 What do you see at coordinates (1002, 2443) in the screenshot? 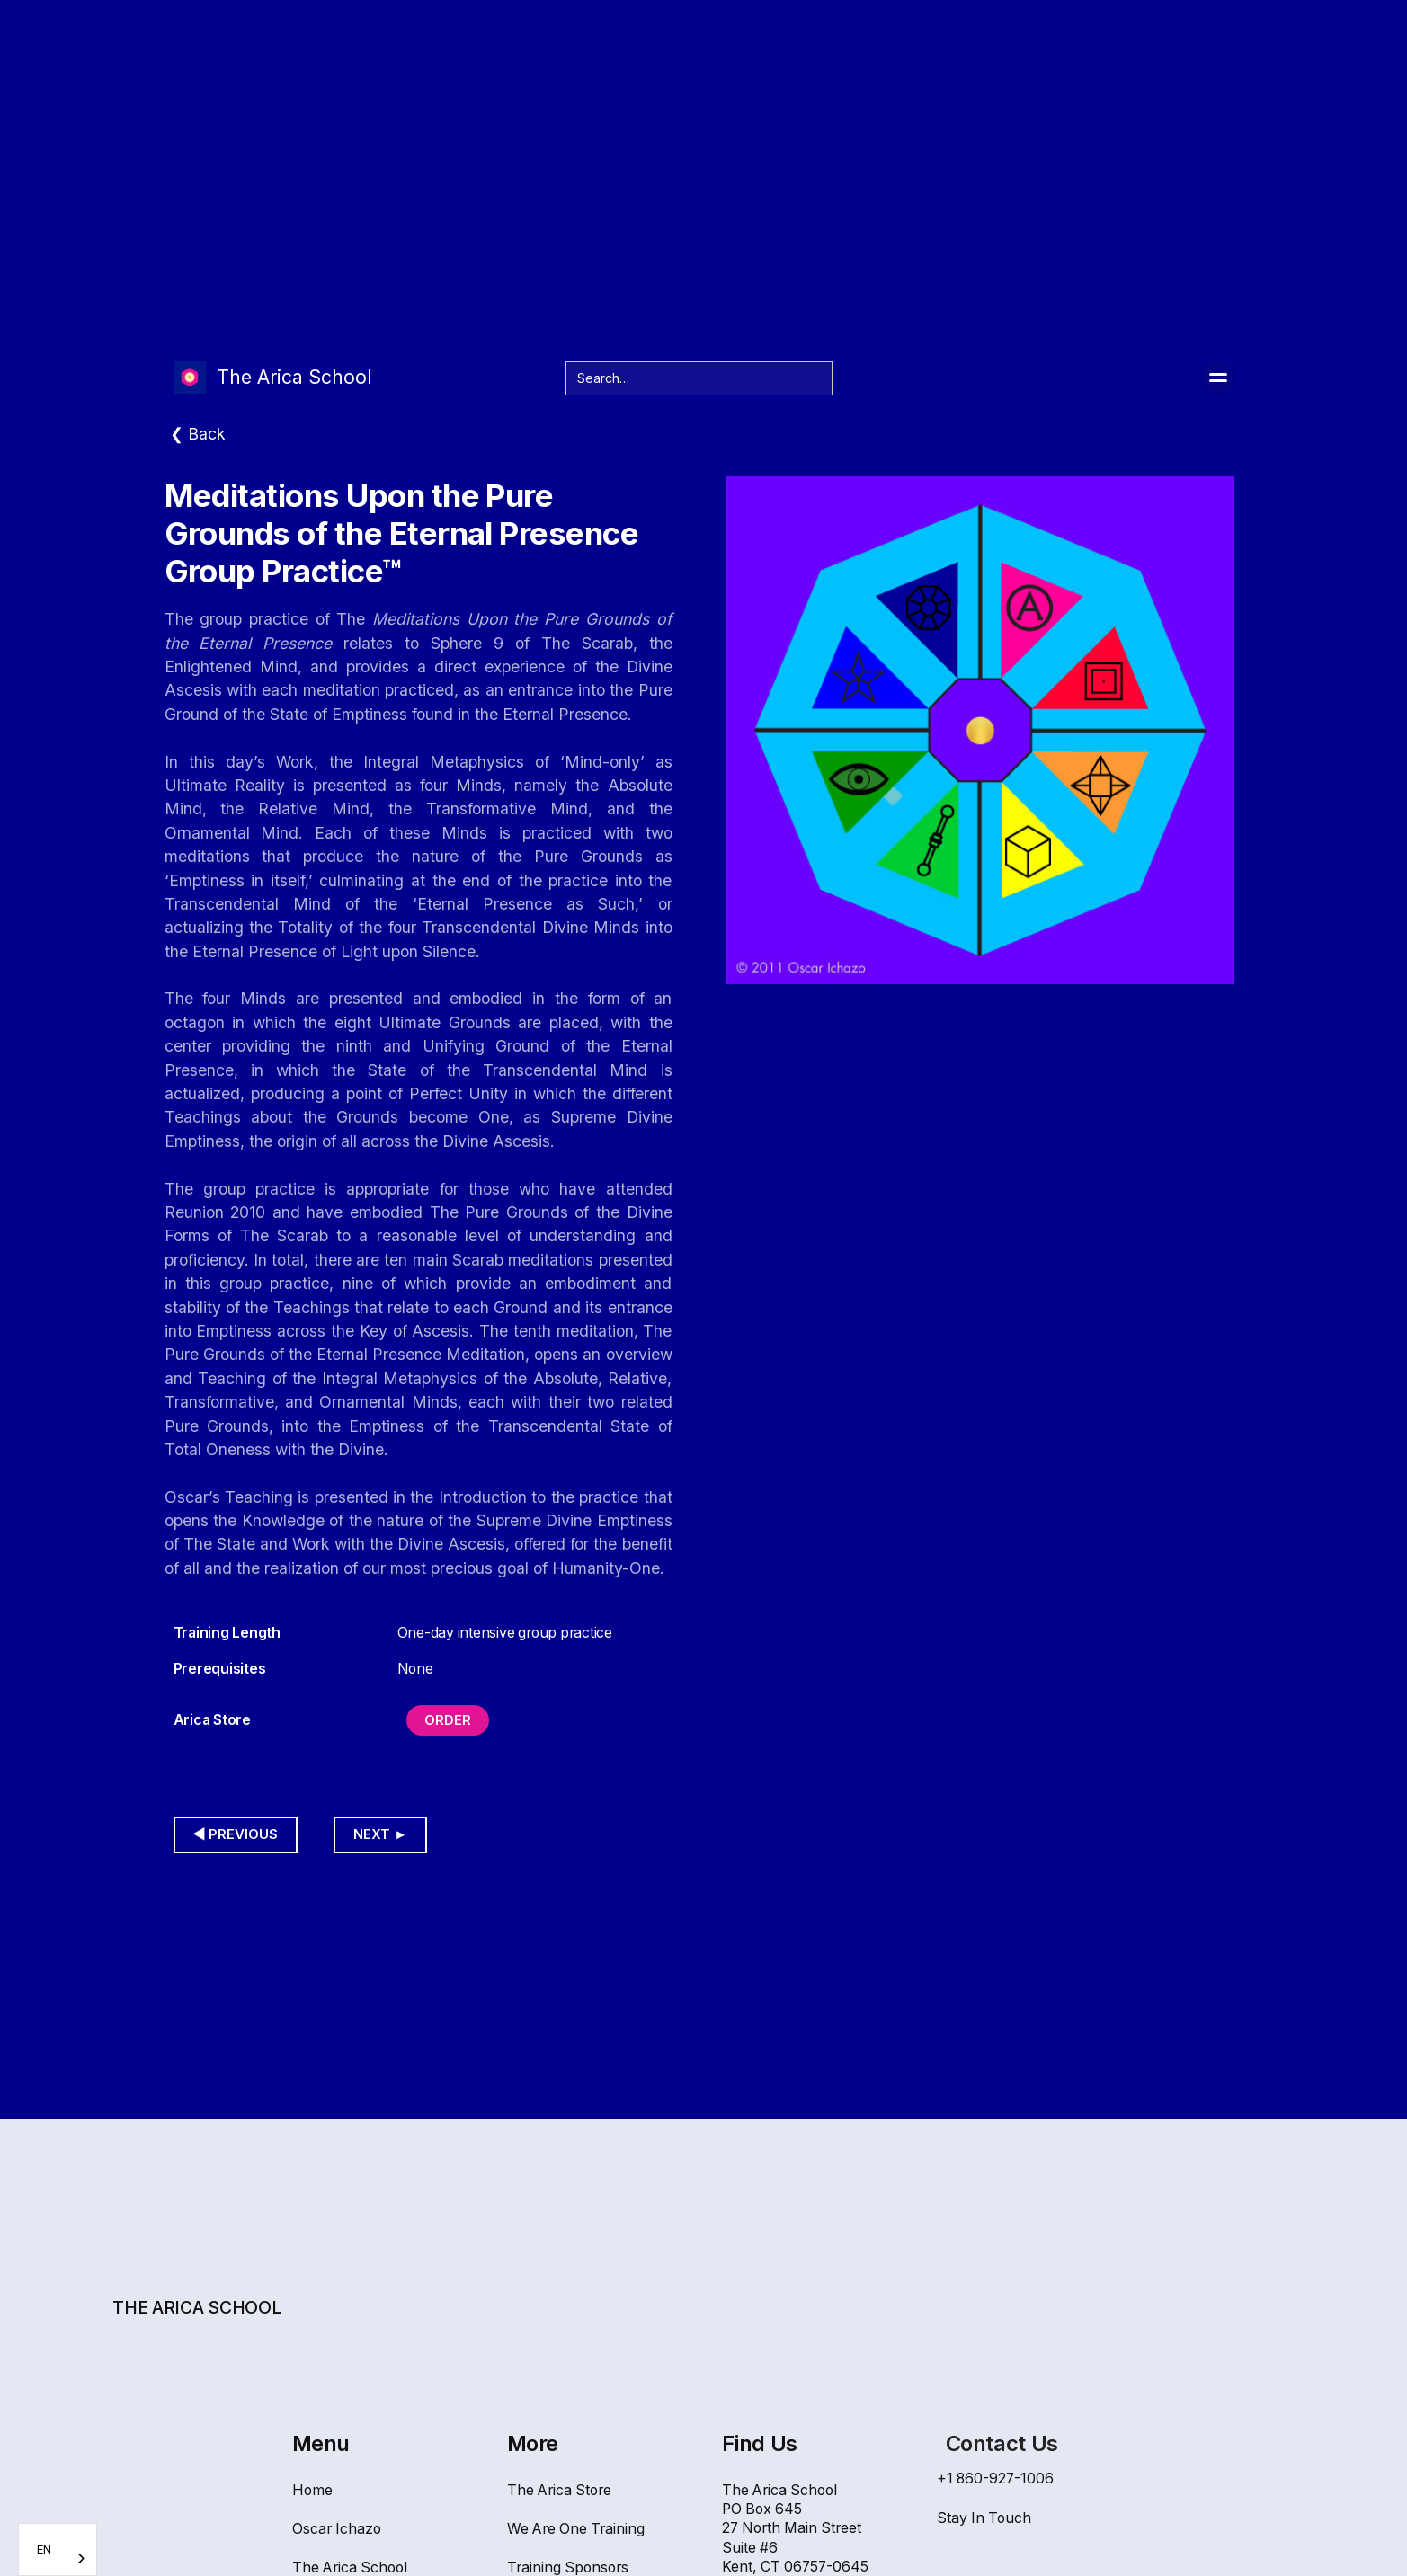
I see `Contact Us` at bounding box center [1002, 2443].